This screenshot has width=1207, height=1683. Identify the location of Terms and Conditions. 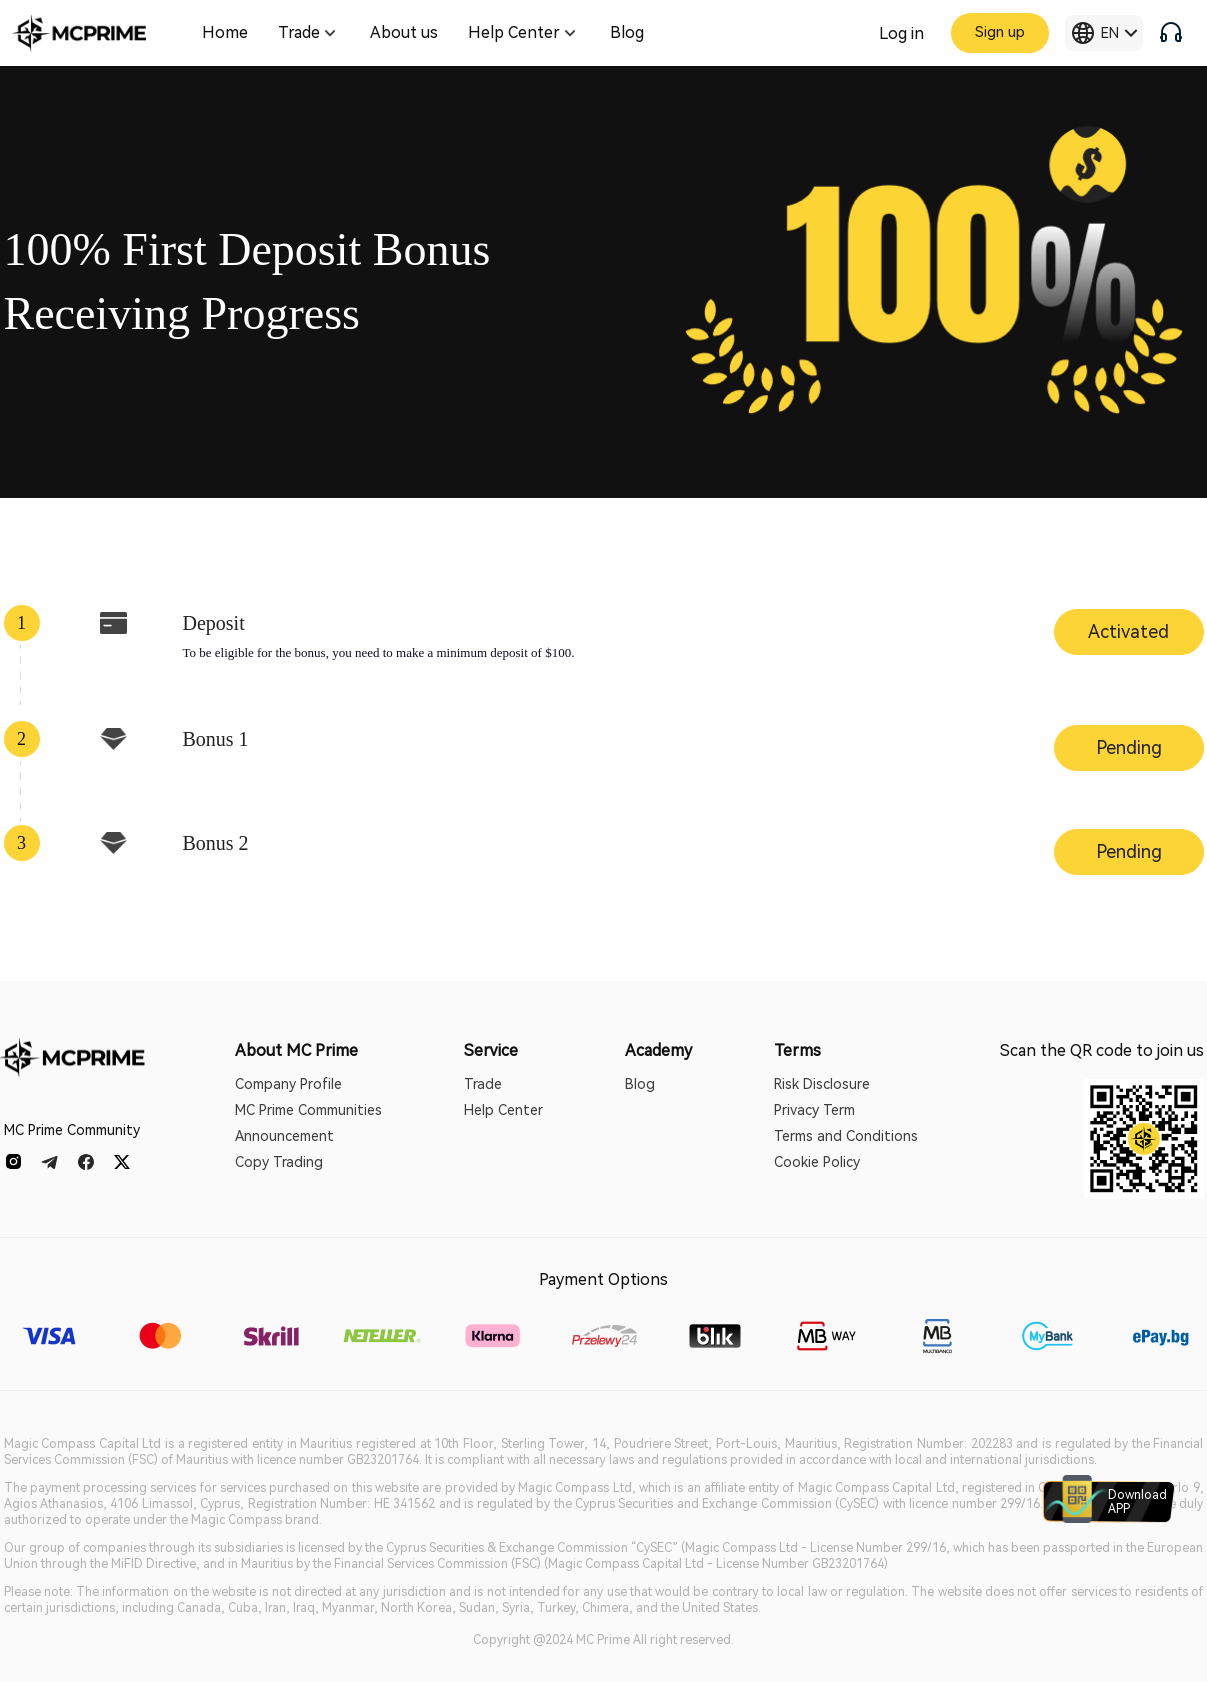
(846, 1136).